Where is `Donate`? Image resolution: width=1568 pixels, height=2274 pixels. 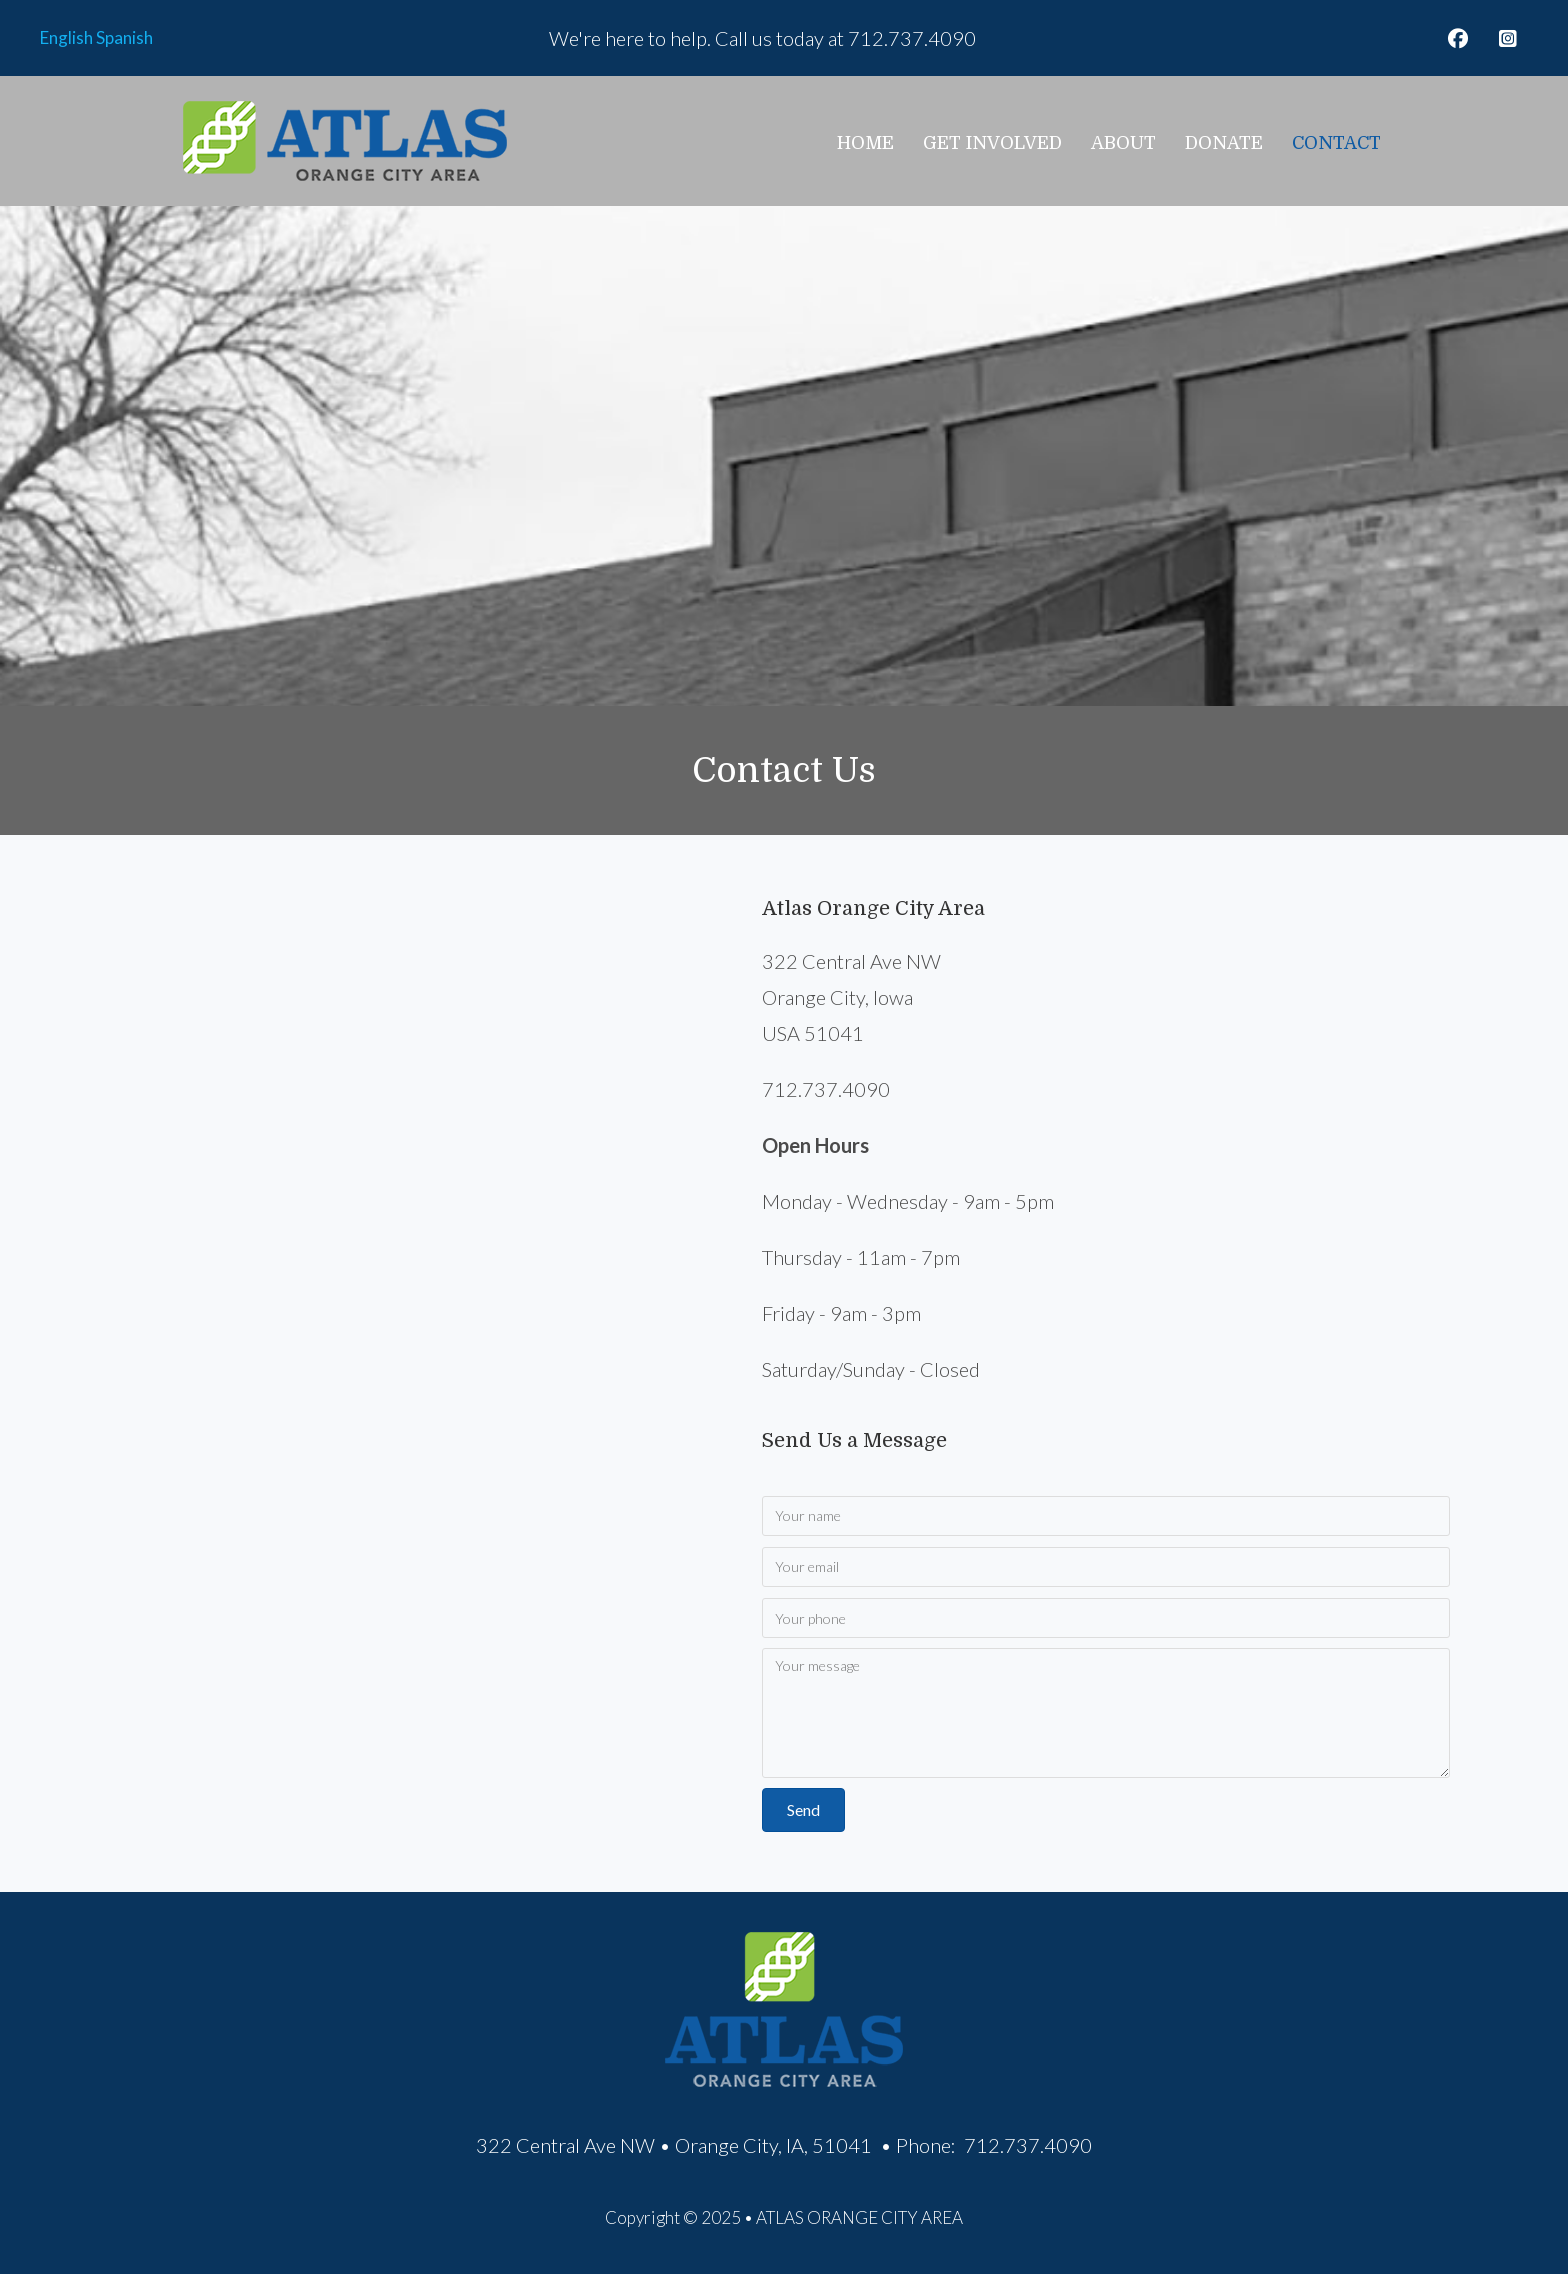 Donate is located at coordinates (1224, 143).